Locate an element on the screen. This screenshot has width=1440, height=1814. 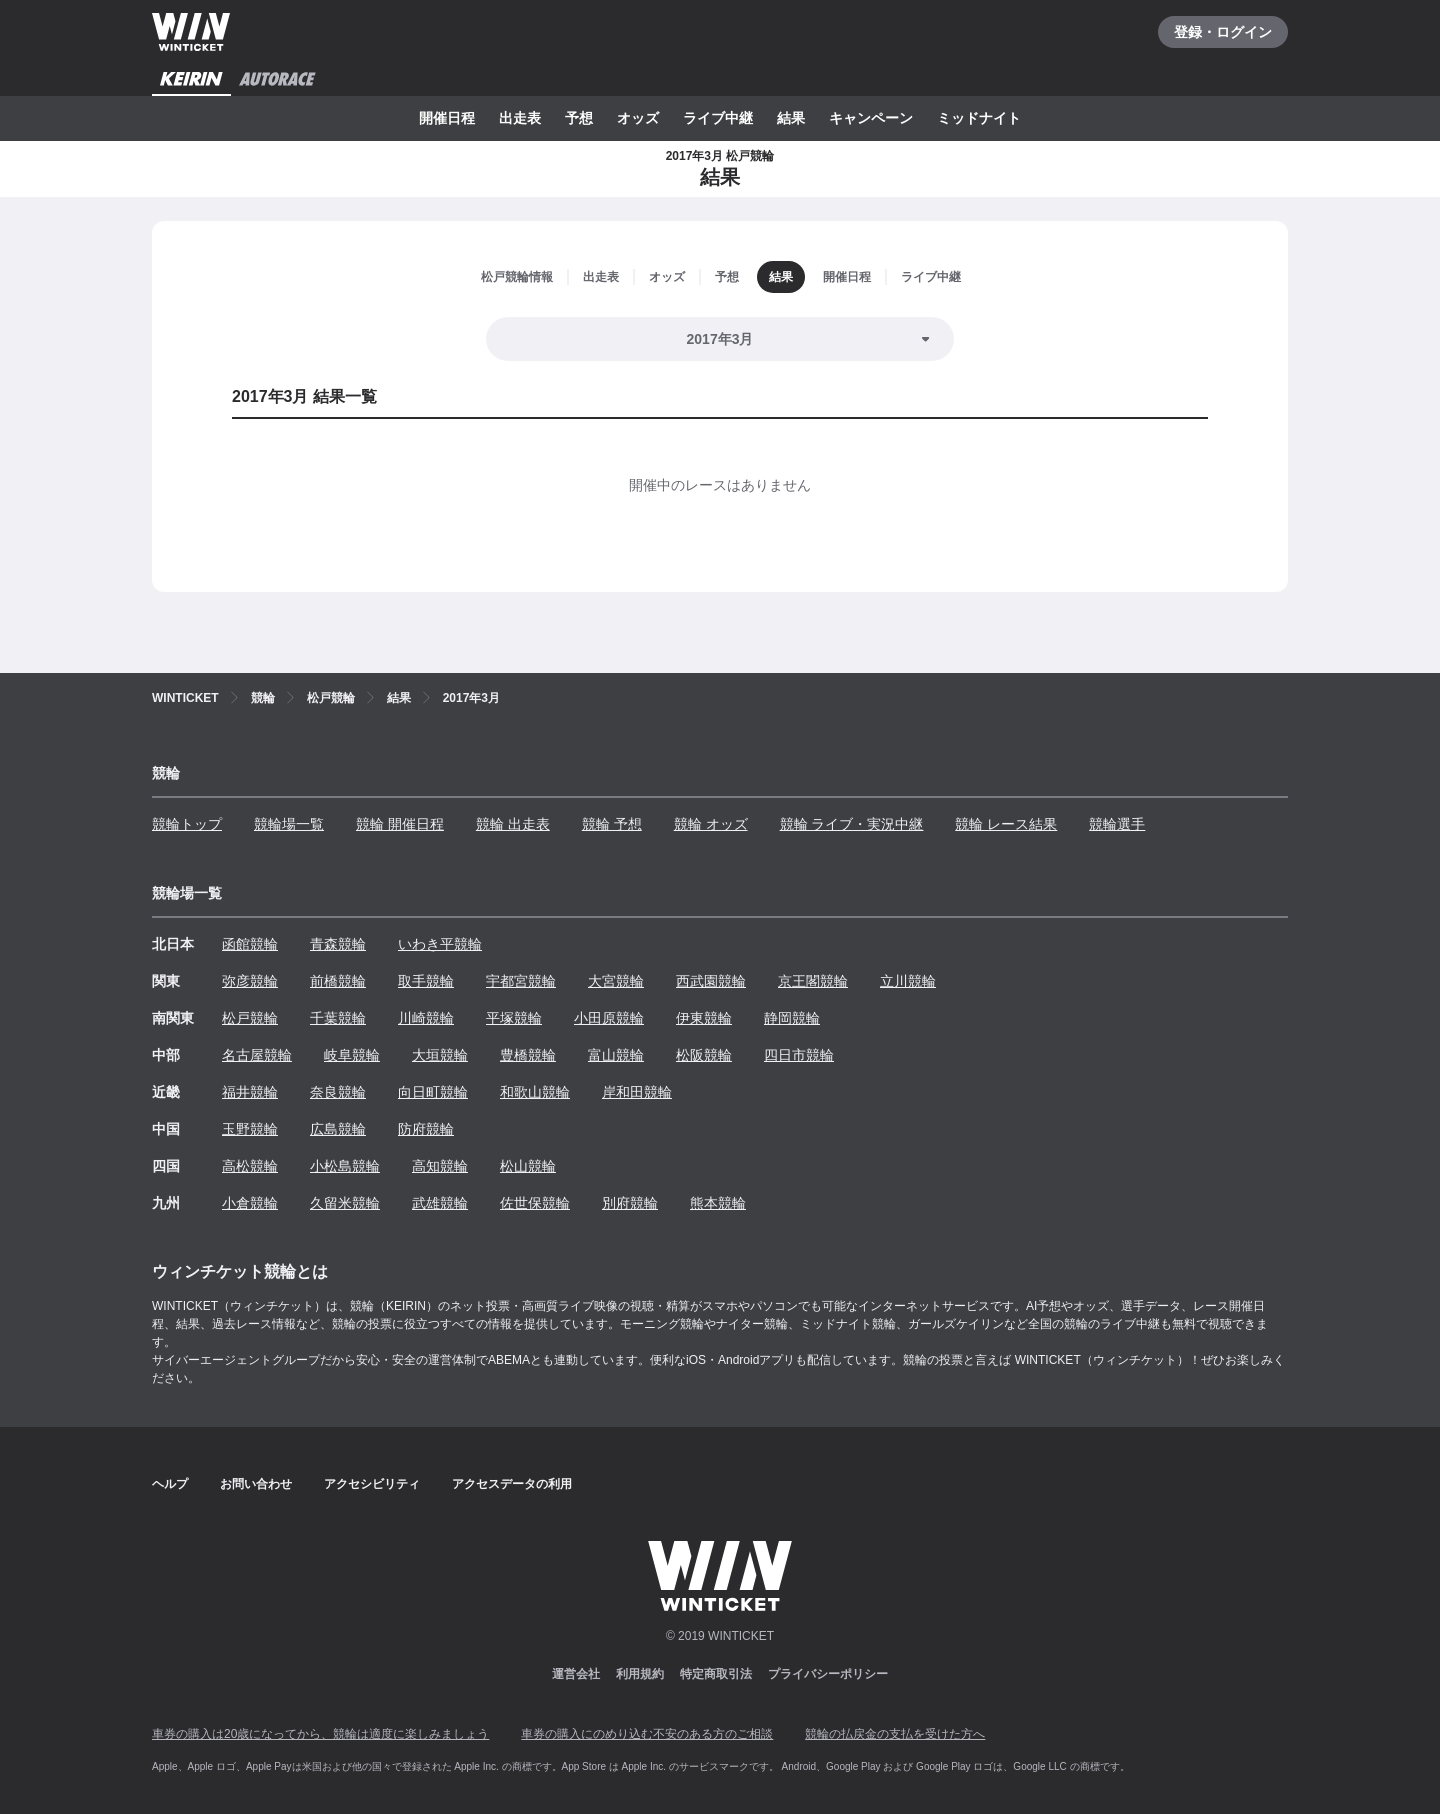
四日市競輪 is located at coordinates (799, 1055).